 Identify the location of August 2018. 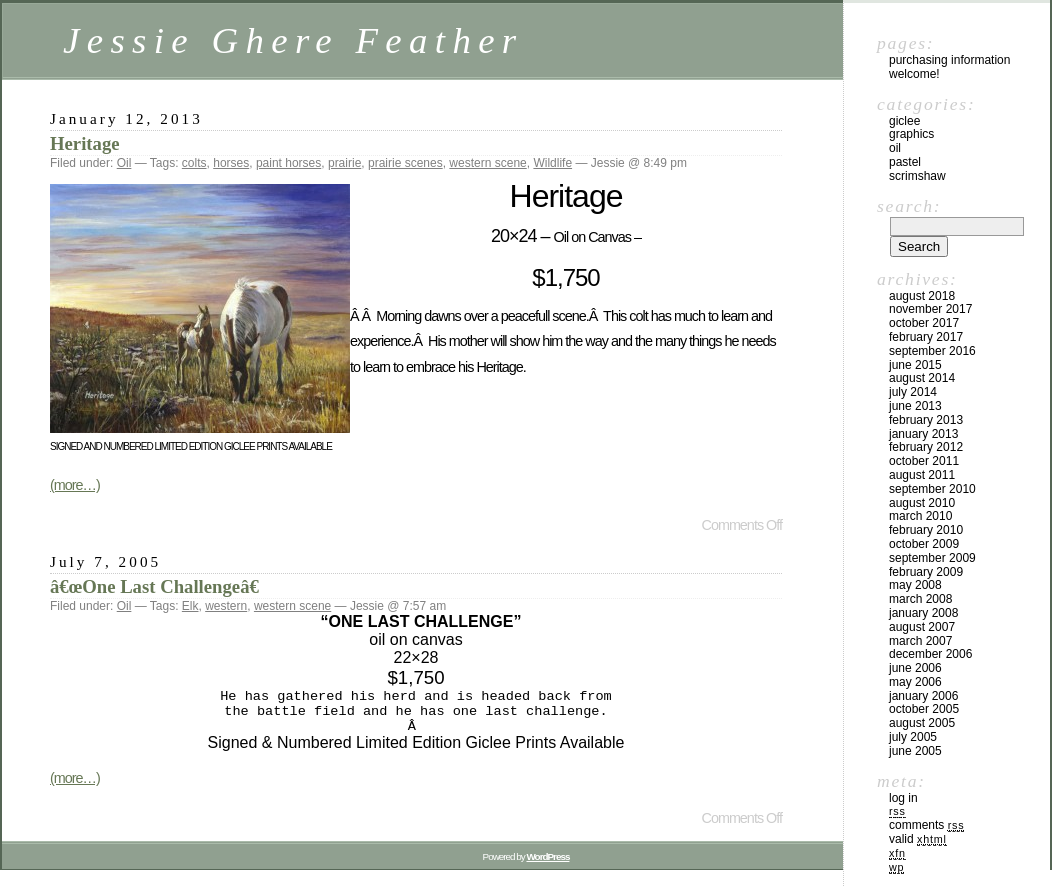
(922, 296).